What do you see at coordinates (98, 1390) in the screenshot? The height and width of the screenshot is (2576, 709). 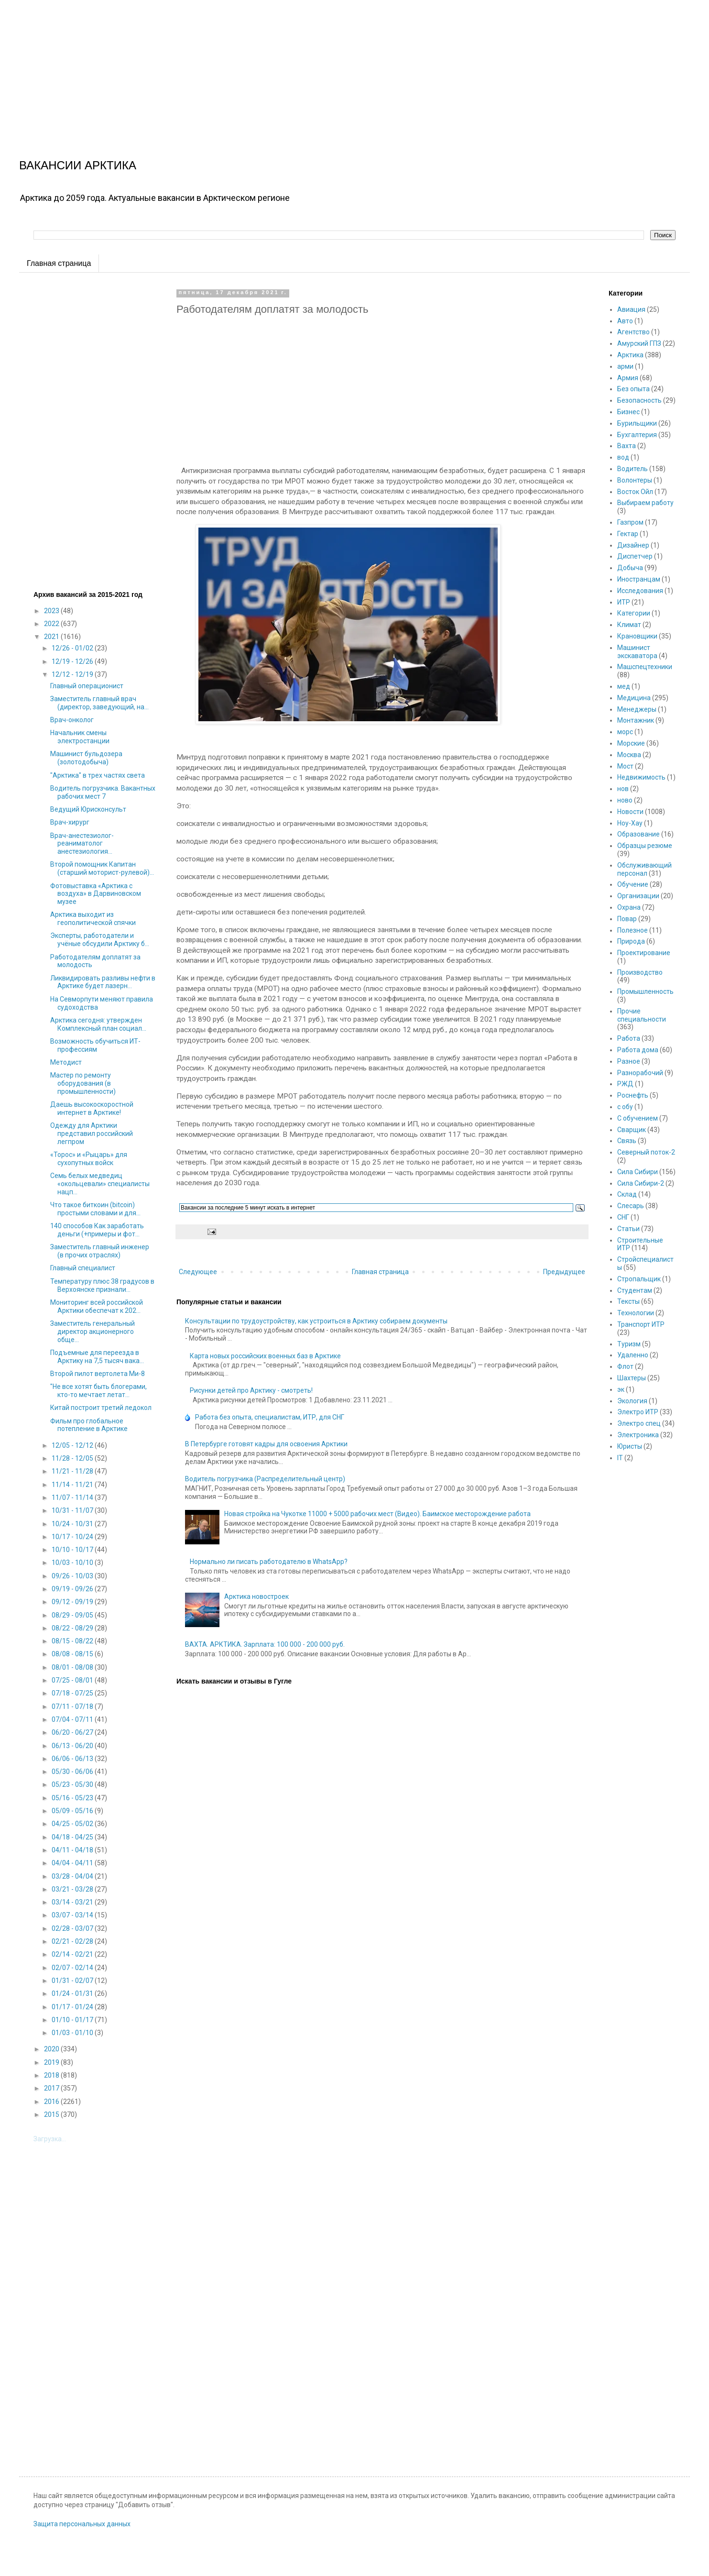 I see `"Не все хотят быть блогерами, кто-то мечтает летат...` at bounding box center [98, 1390].